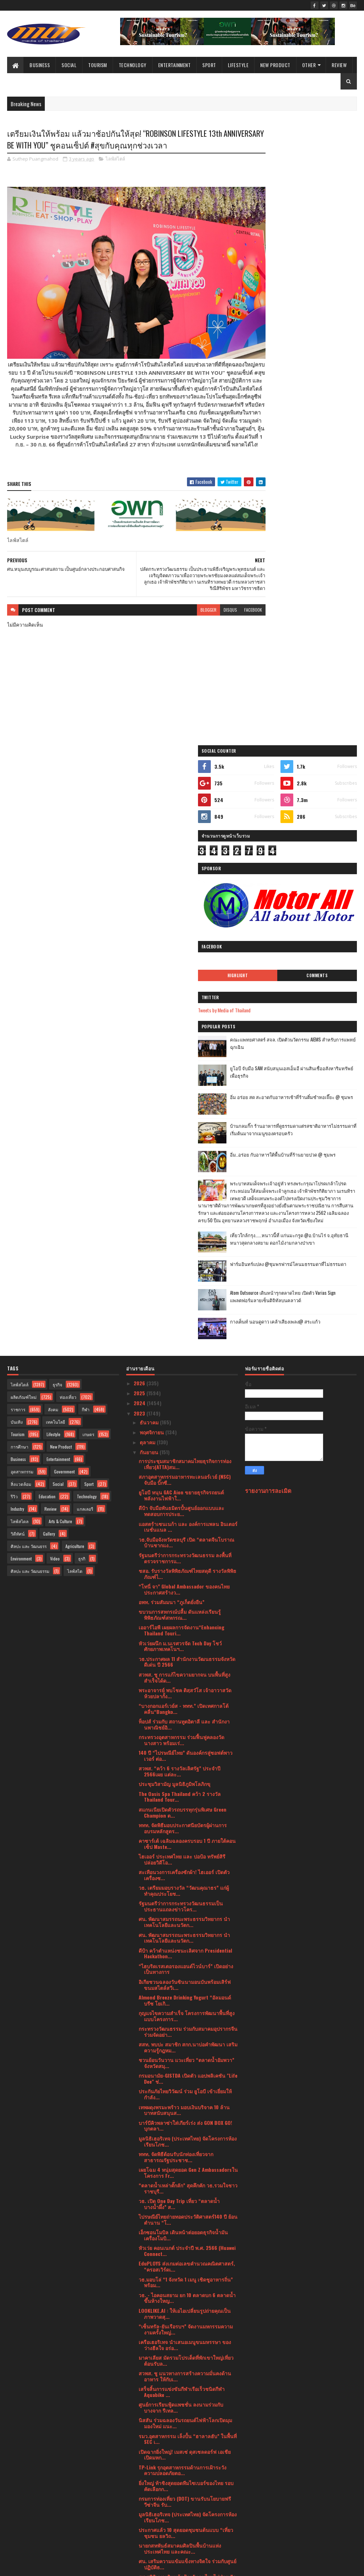 Image resolution: width=364 pixels, height=2576 pixels. Describe the element at coordinates (149, 2411) in the screenshot. I see `สิงหาคม` at that location.